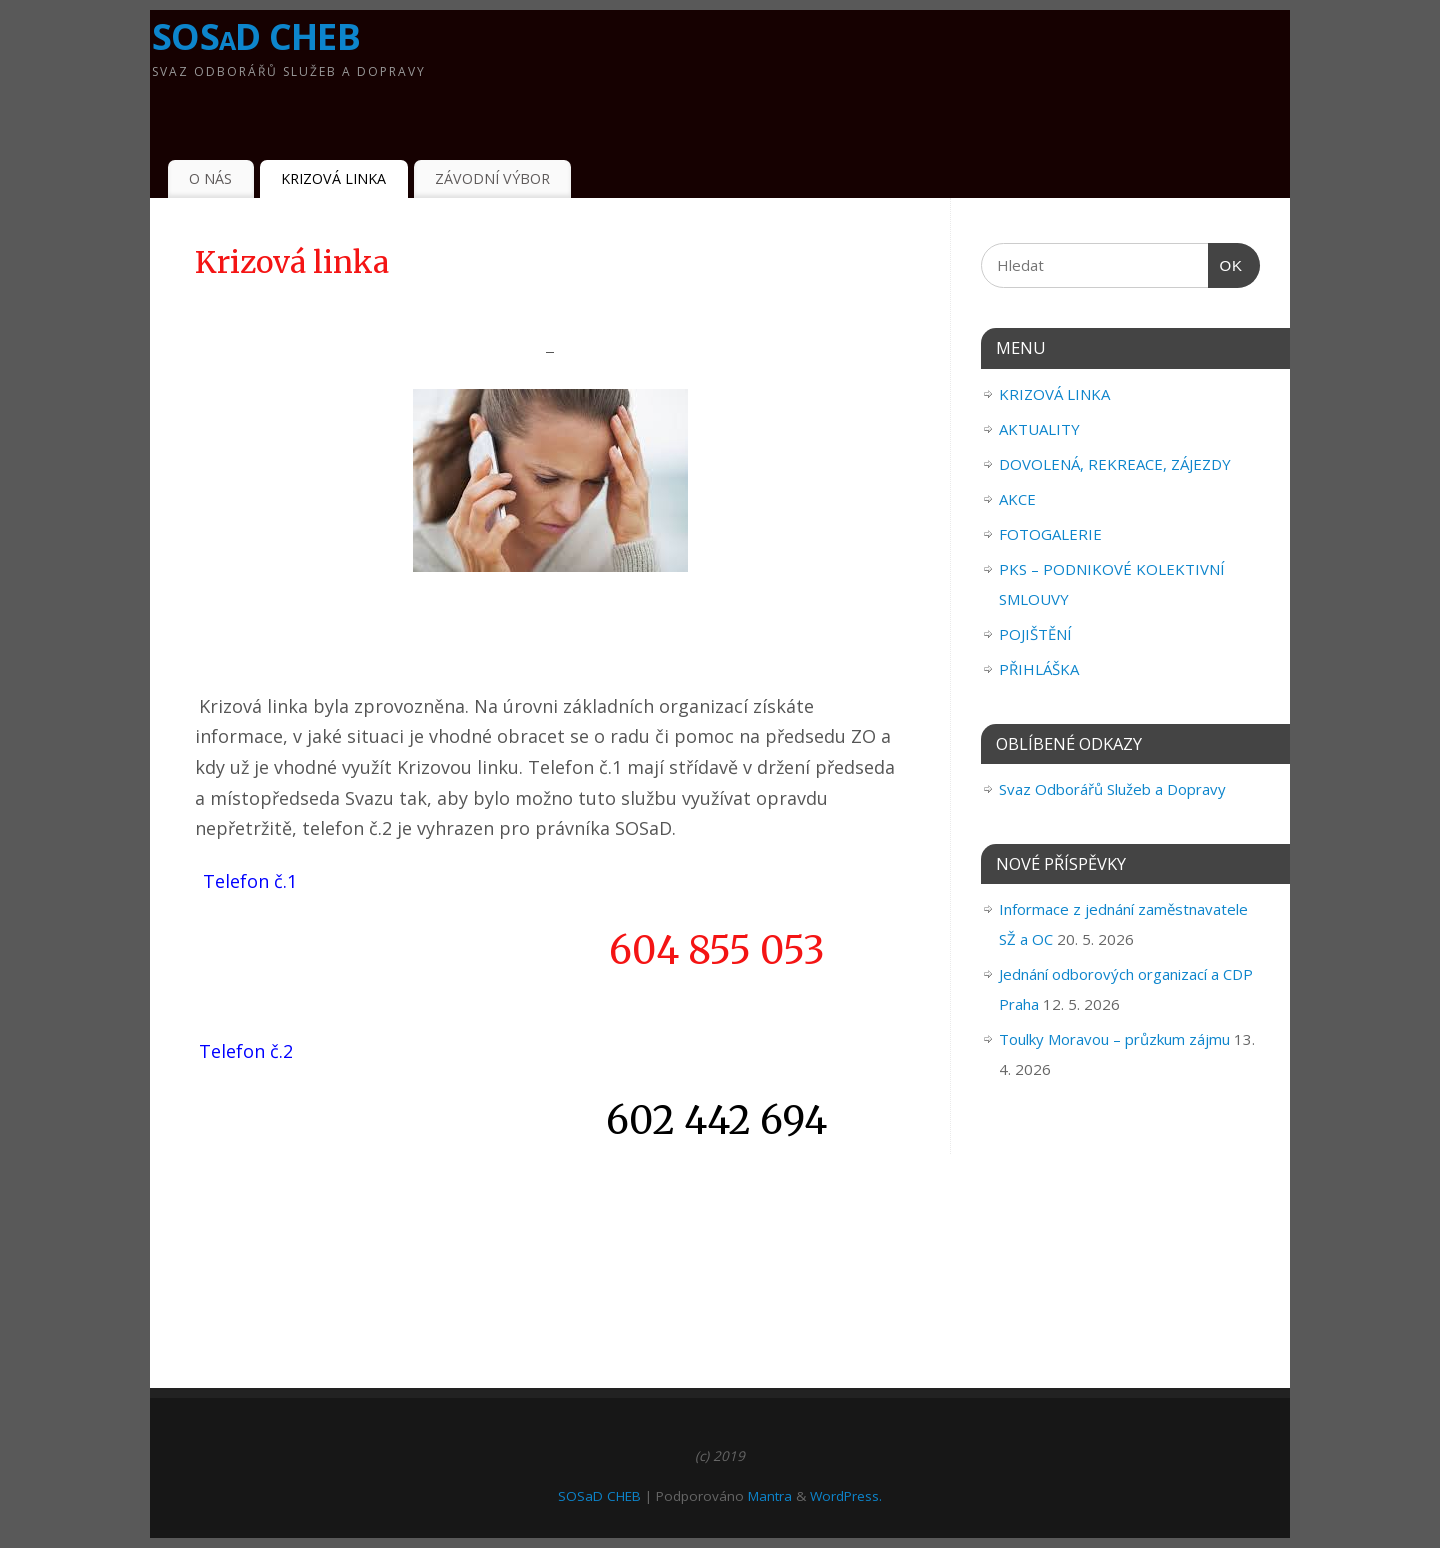 The width and height of the screenshot is (1440, 1548). Describe the element at coordinates (1039, 429) in the screenshot. I see `AKTUALITY` at that location.